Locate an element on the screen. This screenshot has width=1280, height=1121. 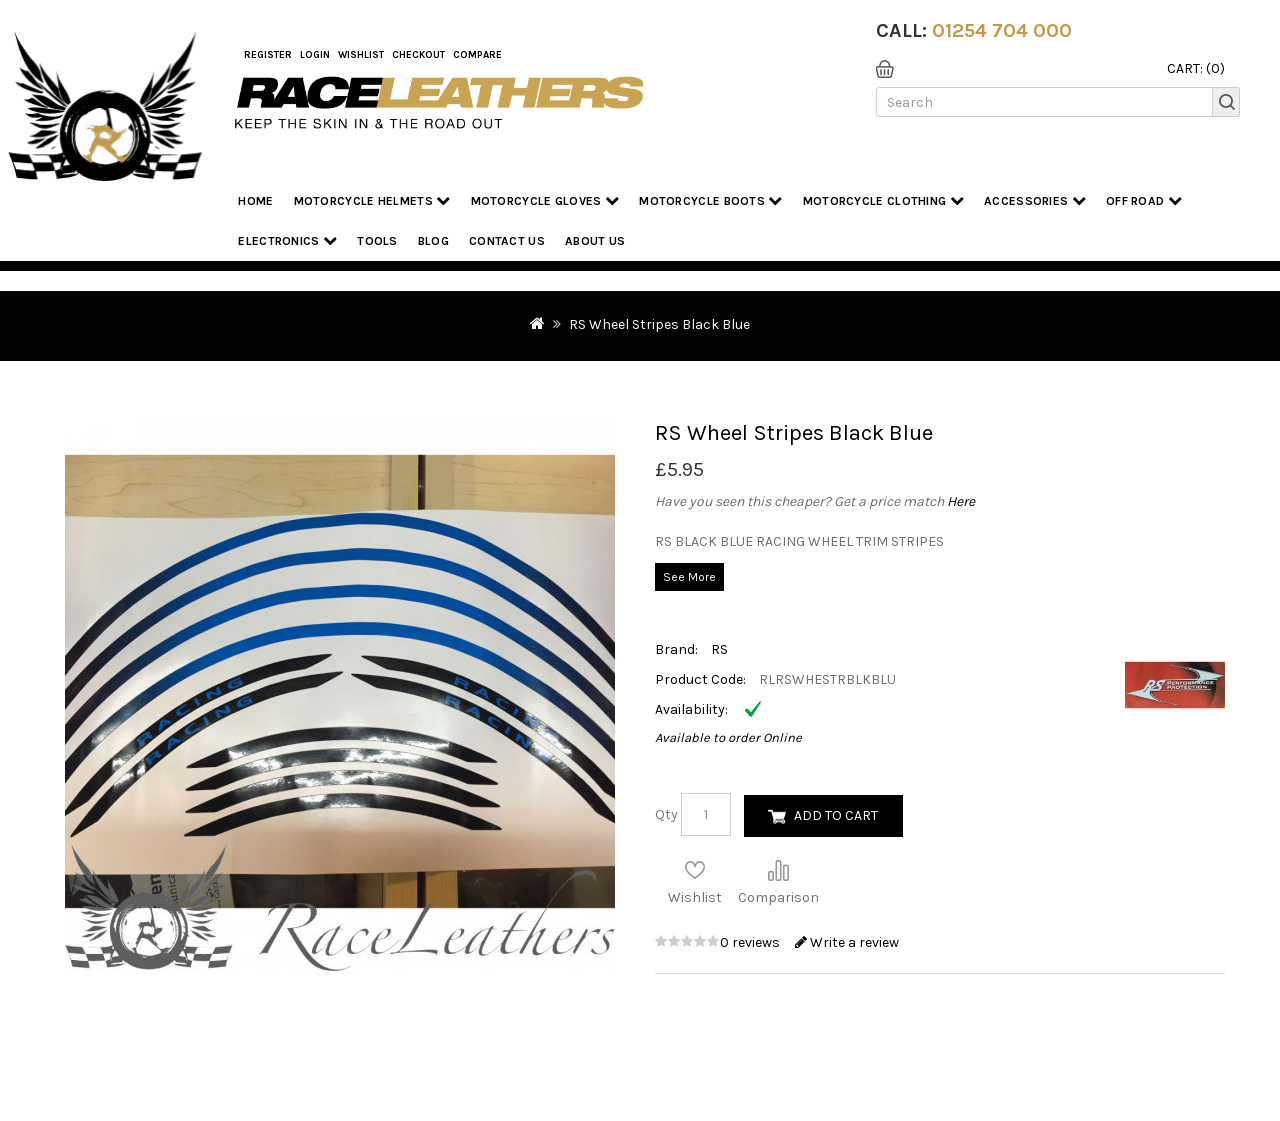
Write a review is located at coordinates (847, 942).